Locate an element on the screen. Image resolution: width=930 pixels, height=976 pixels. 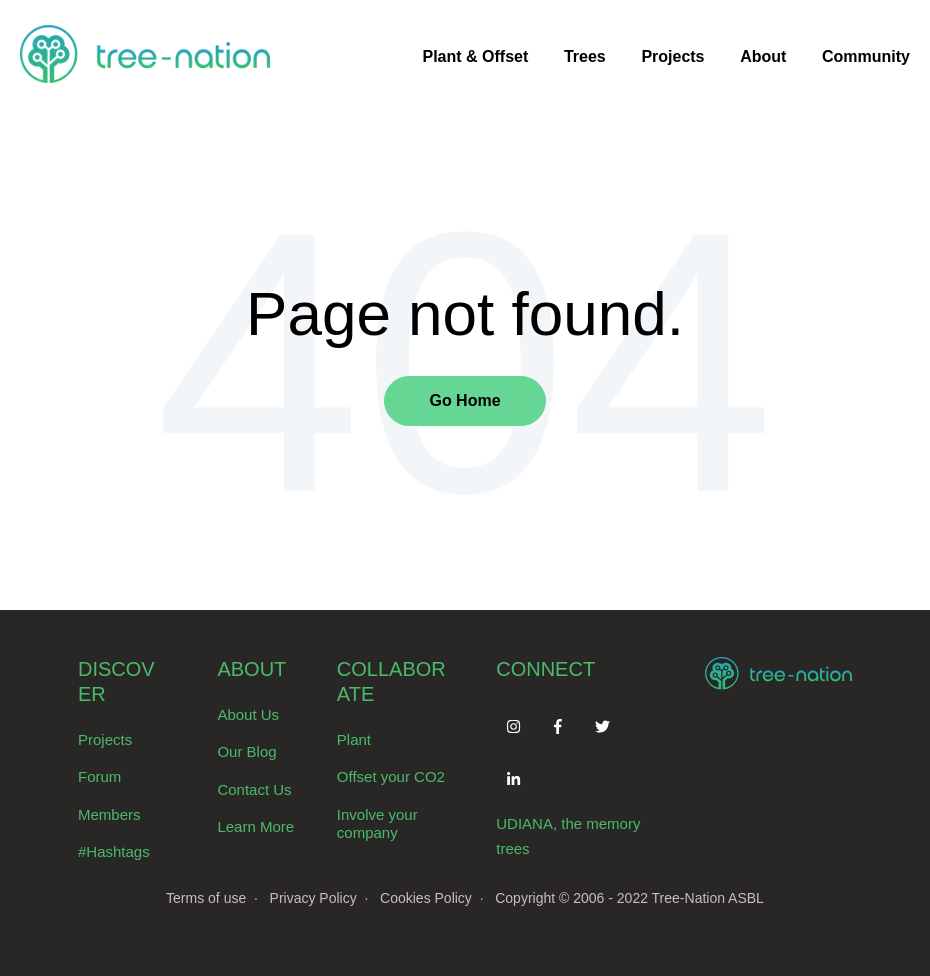
Offset your CO2 is located at coordinates (391, 776).